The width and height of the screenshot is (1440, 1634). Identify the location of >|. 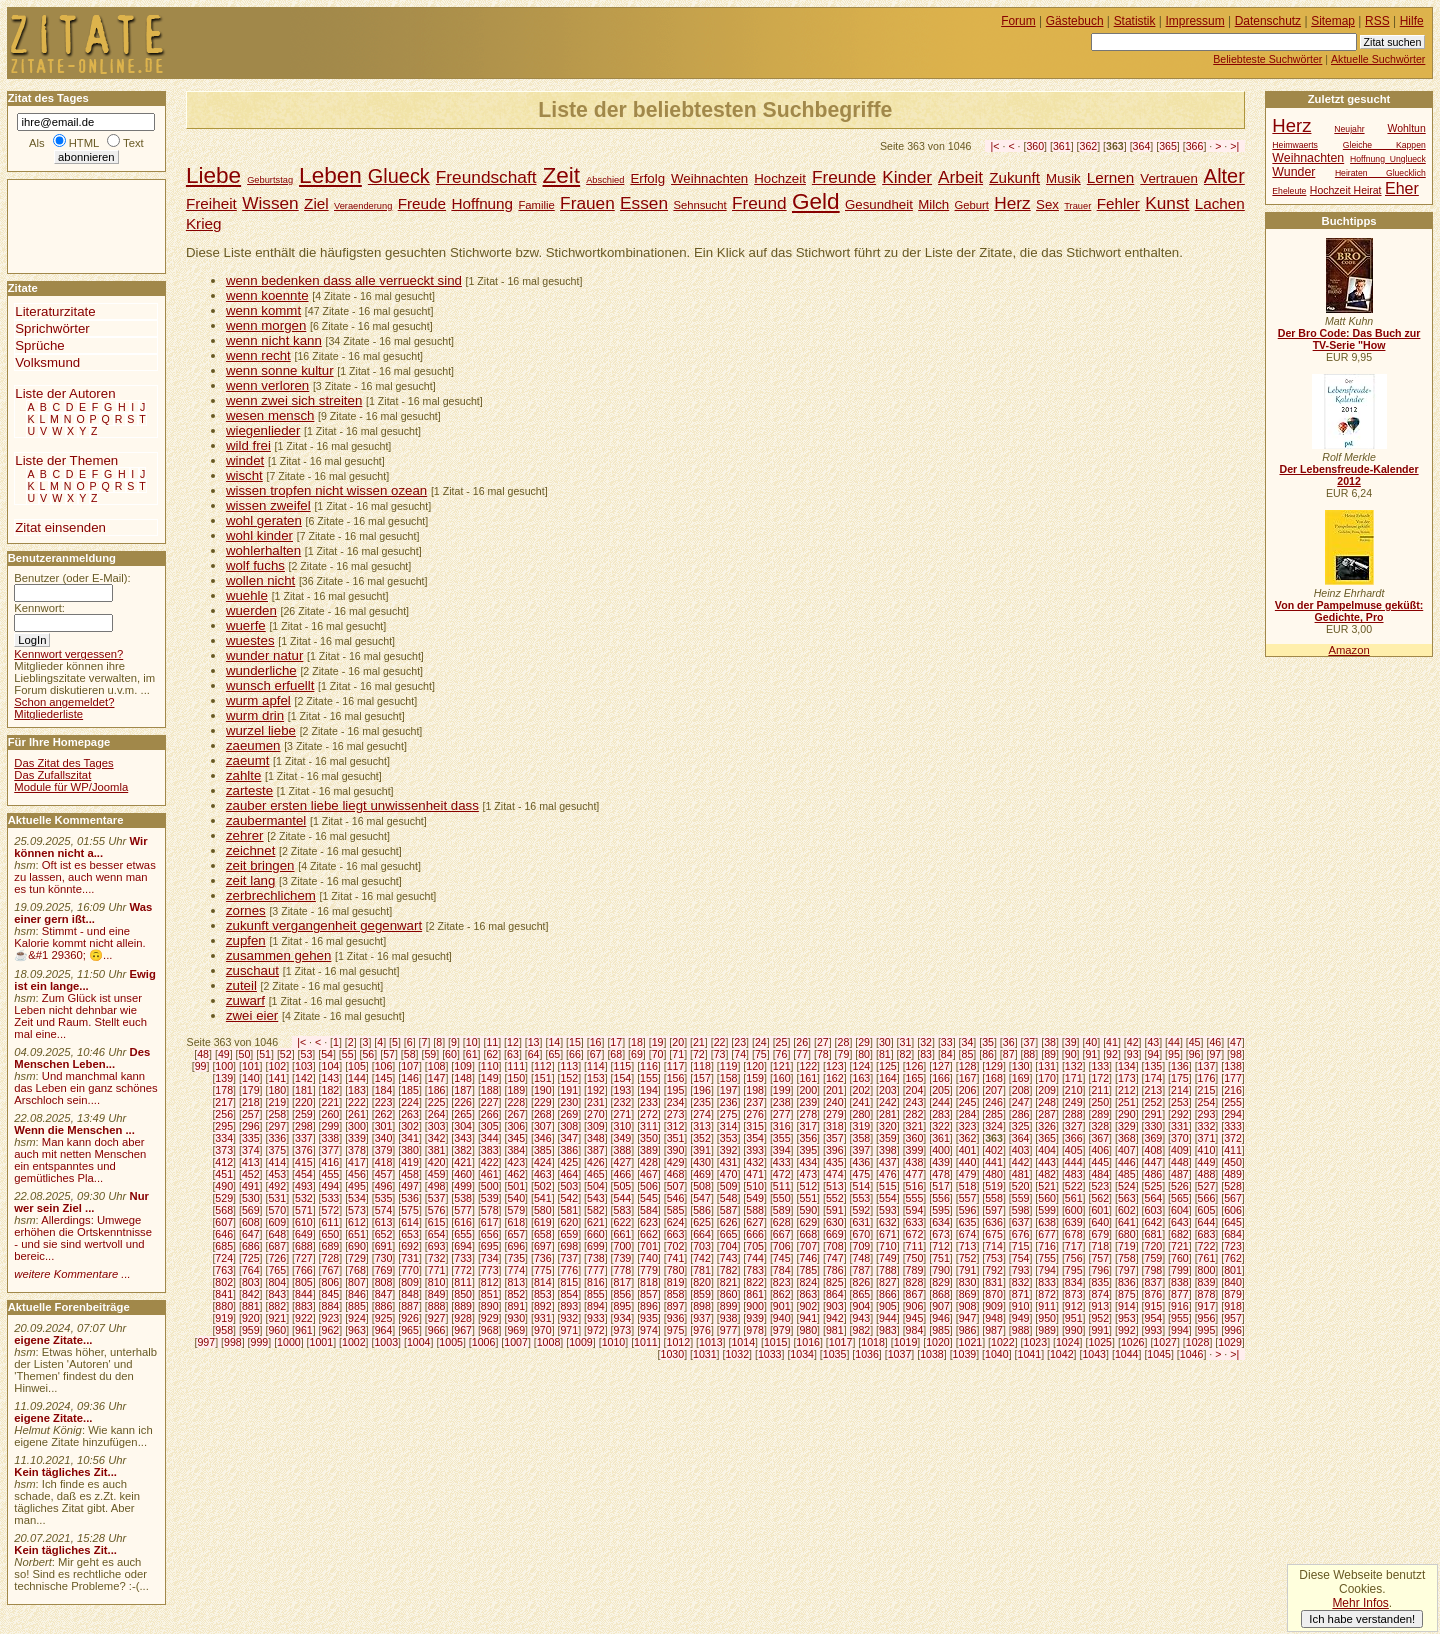
(1234, 146).